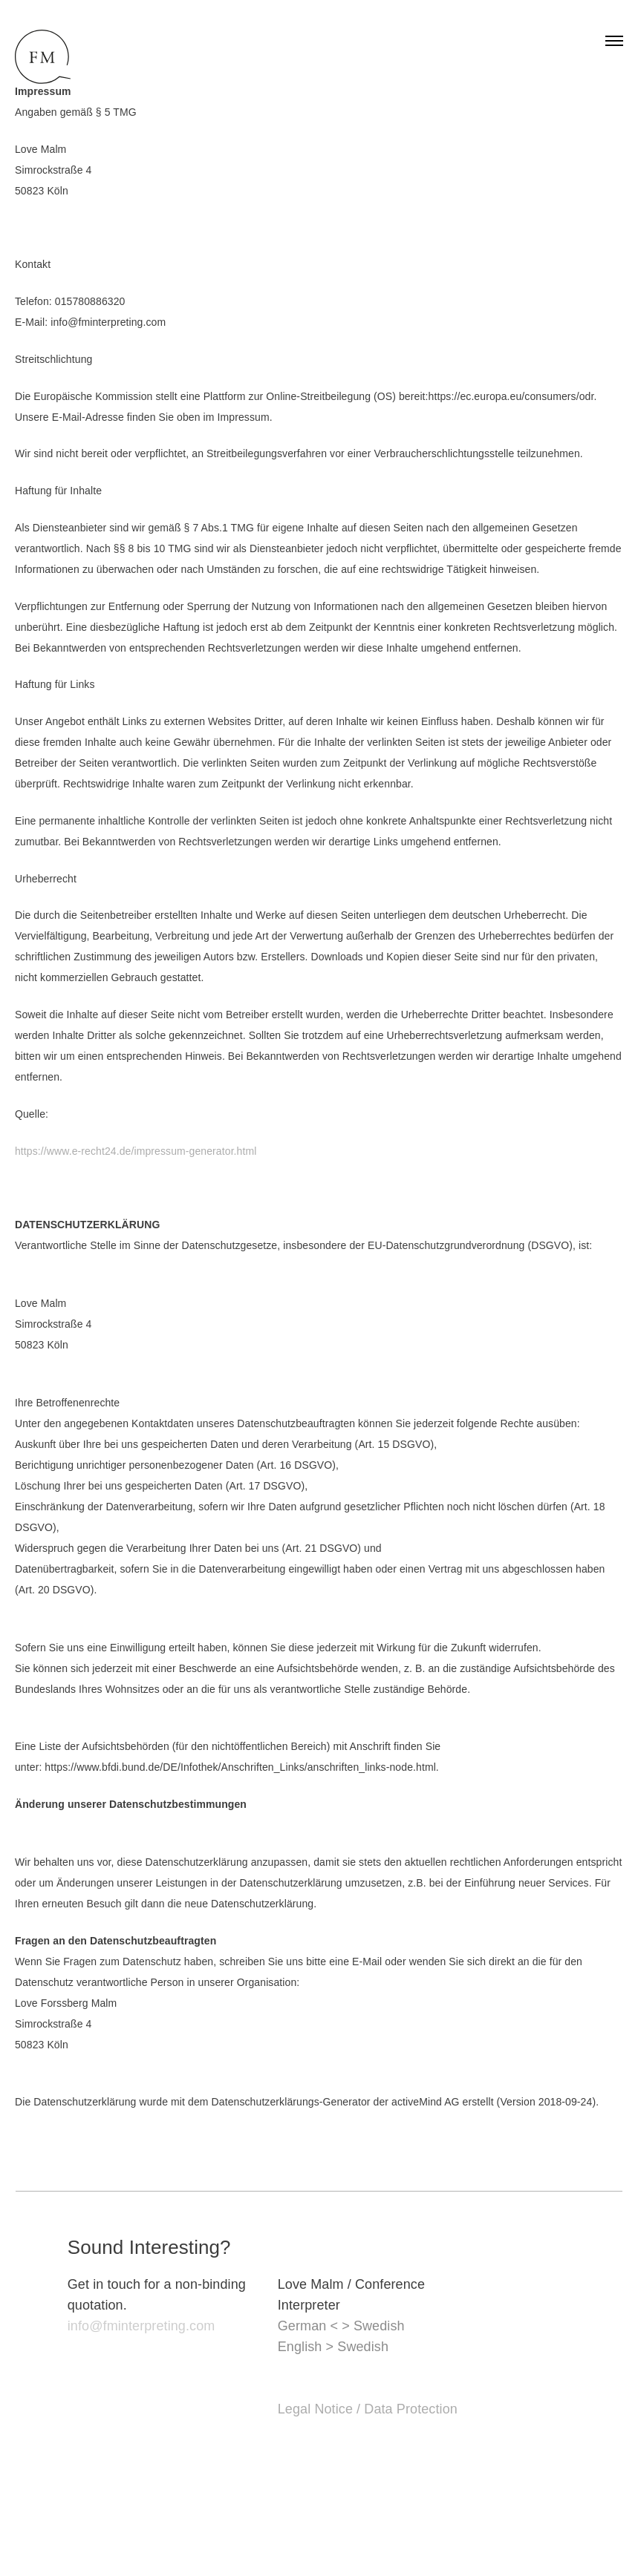 The image size is (638, 2576). I want to click on https://www.e-recht24.de/impressum-generator.html, so click(135, 1151).